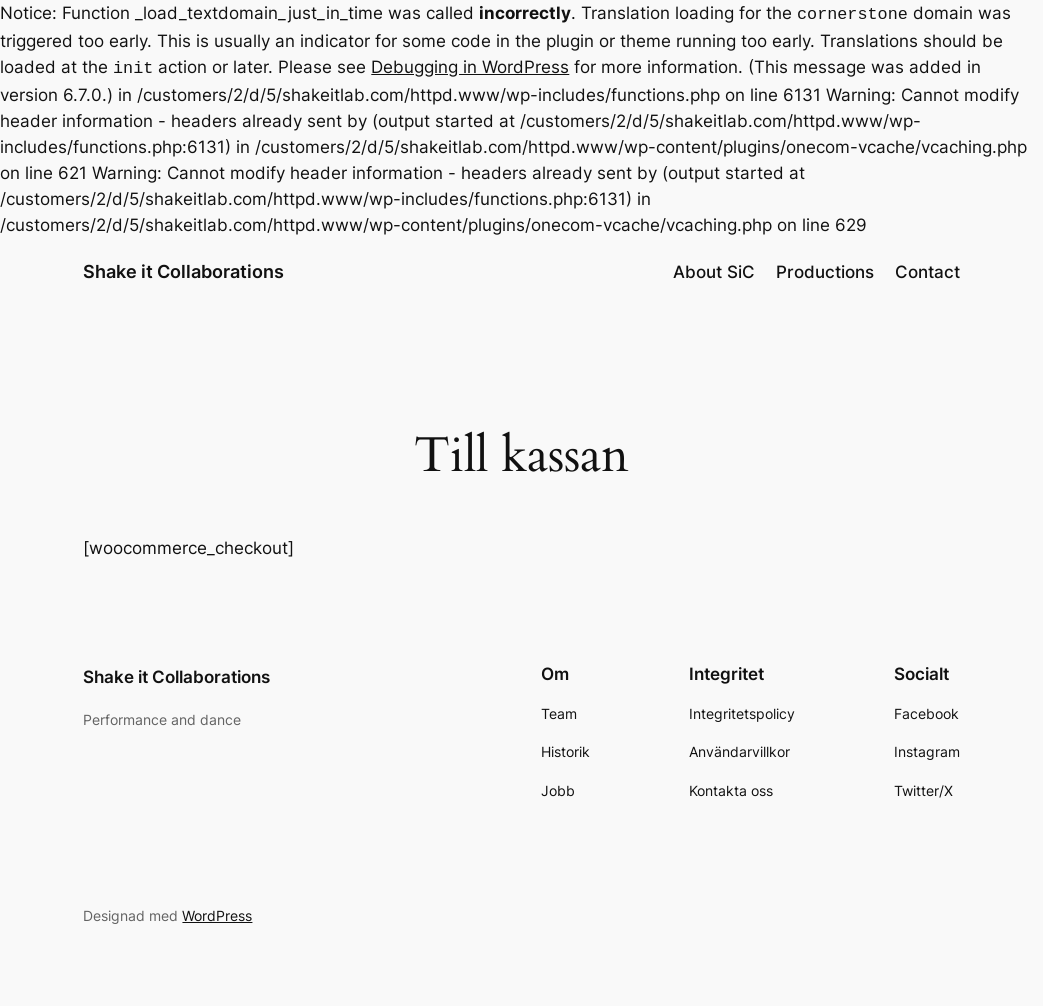 The height and width of the screenshot is (1006, 1043). I want to click on Shake it Collaborations, so click(183, 267).